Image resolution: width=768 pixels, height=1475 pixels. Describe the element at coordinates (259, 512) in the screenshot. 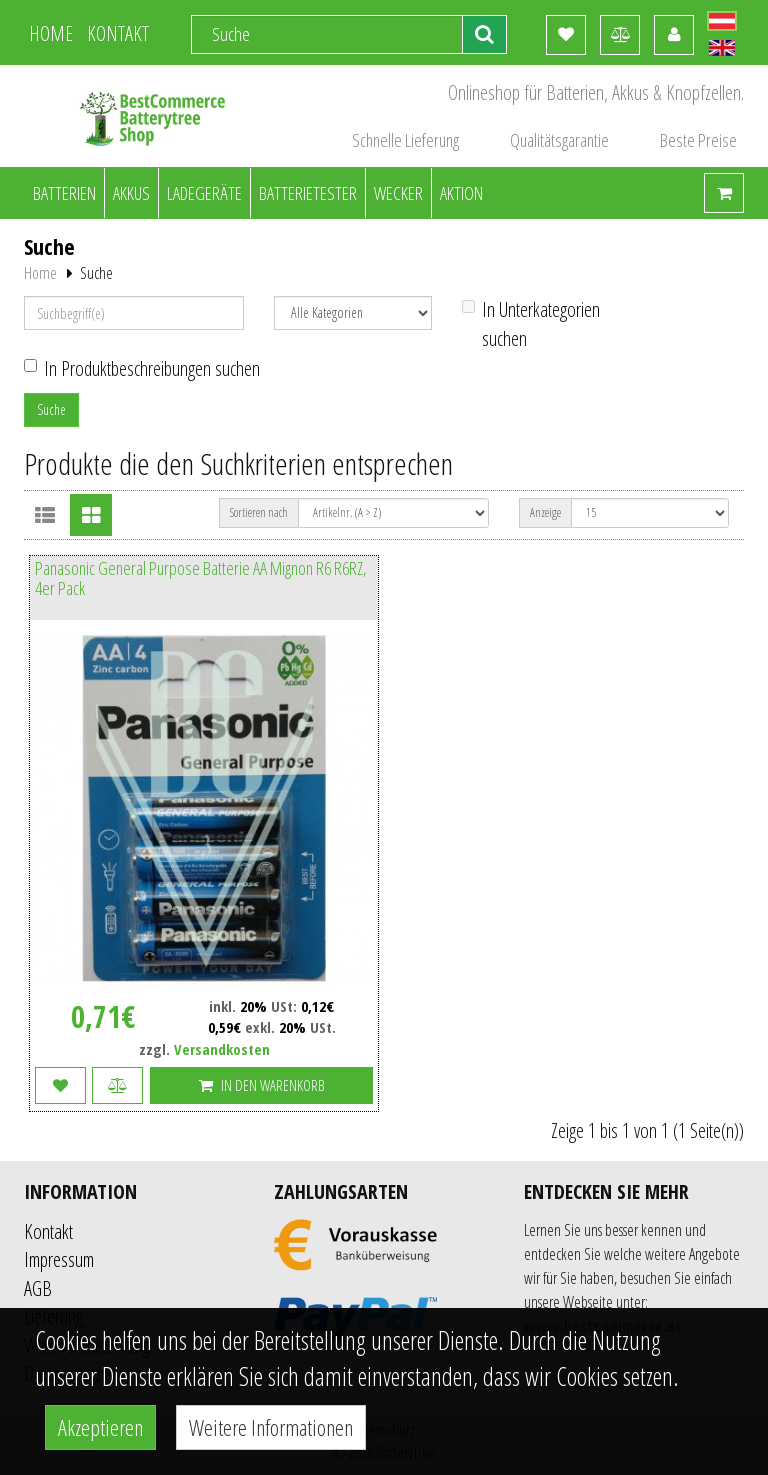

I see `Sortieren nach` at that location.